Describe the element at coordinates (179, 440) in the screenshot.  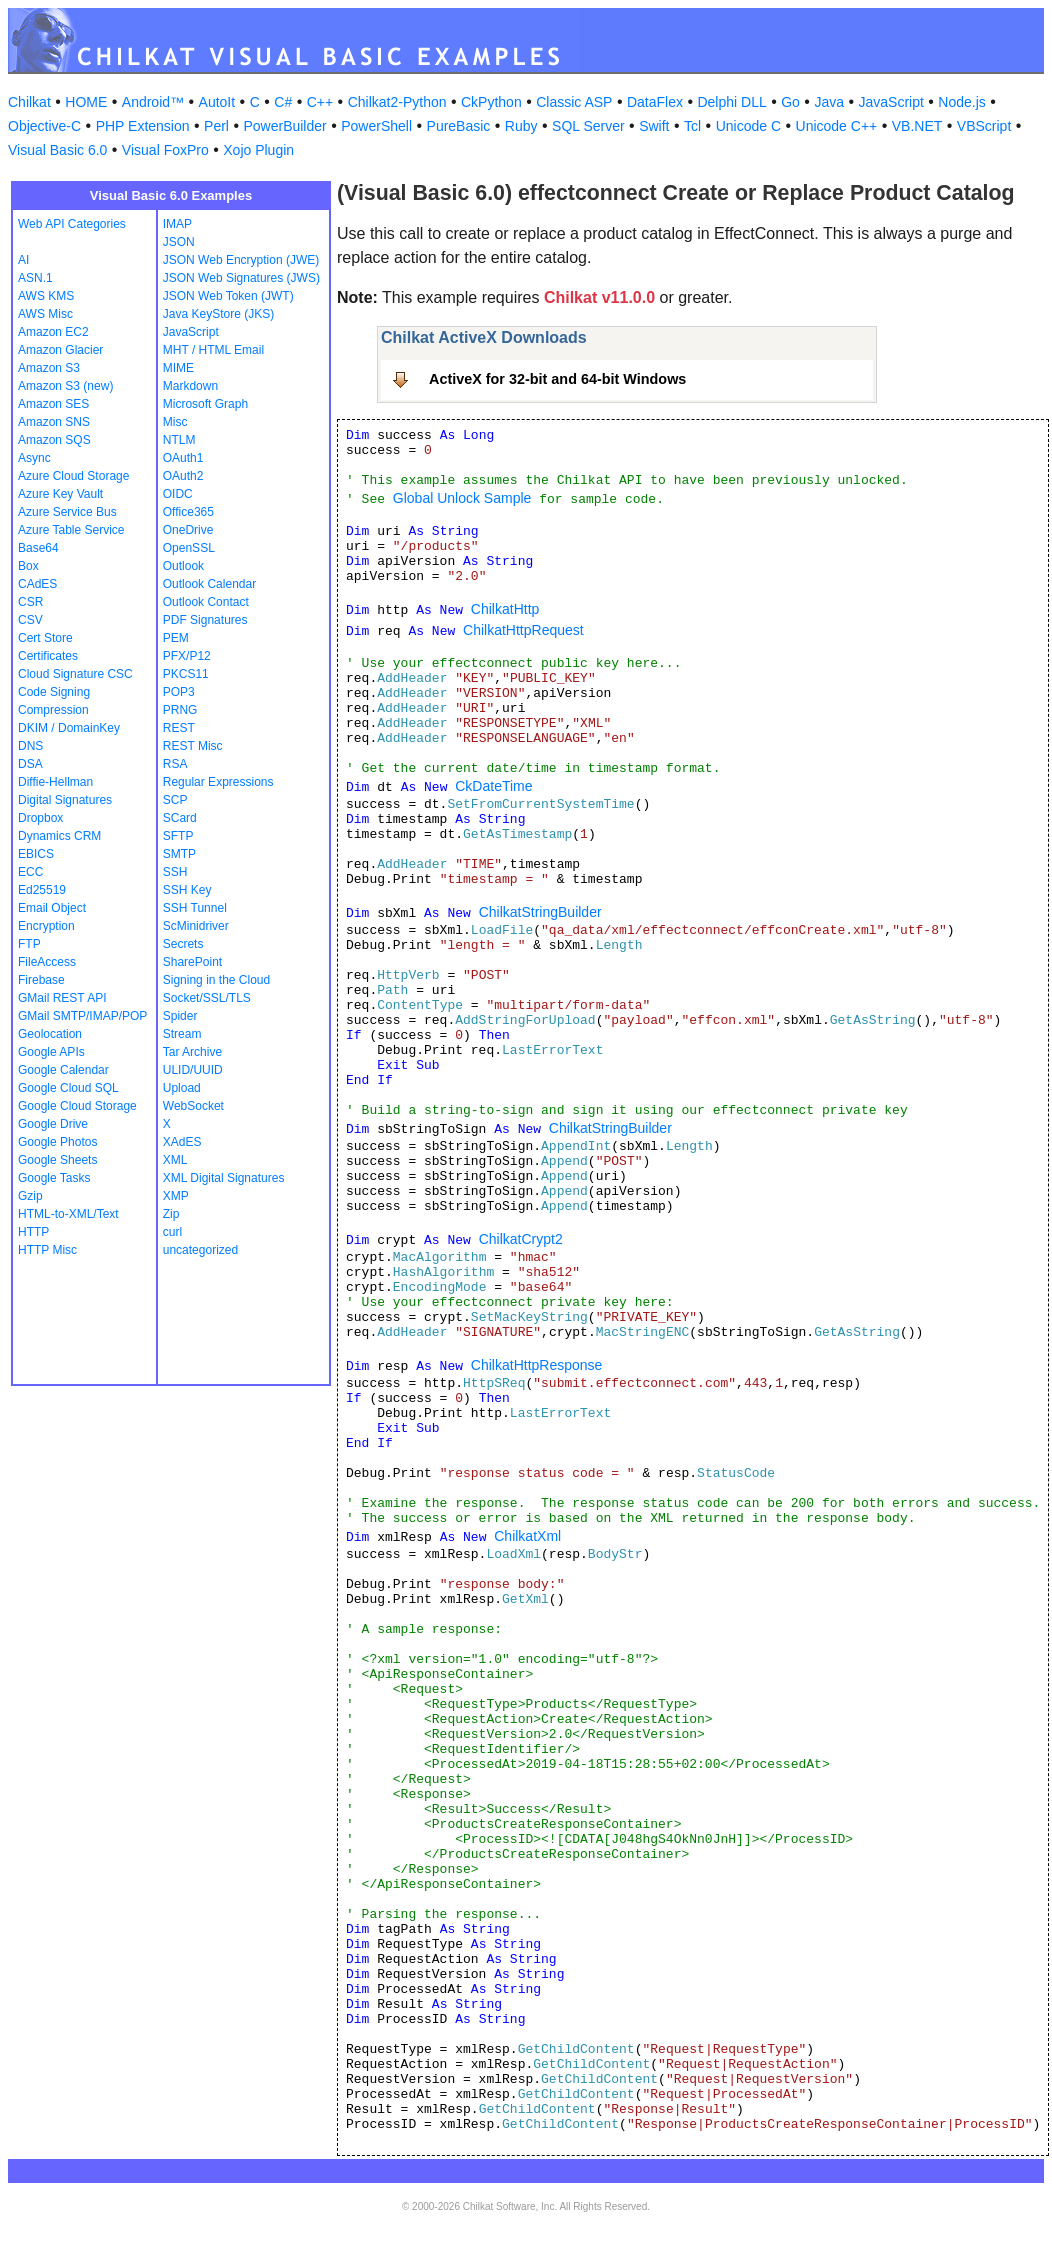
I see `NTLM` at that location.